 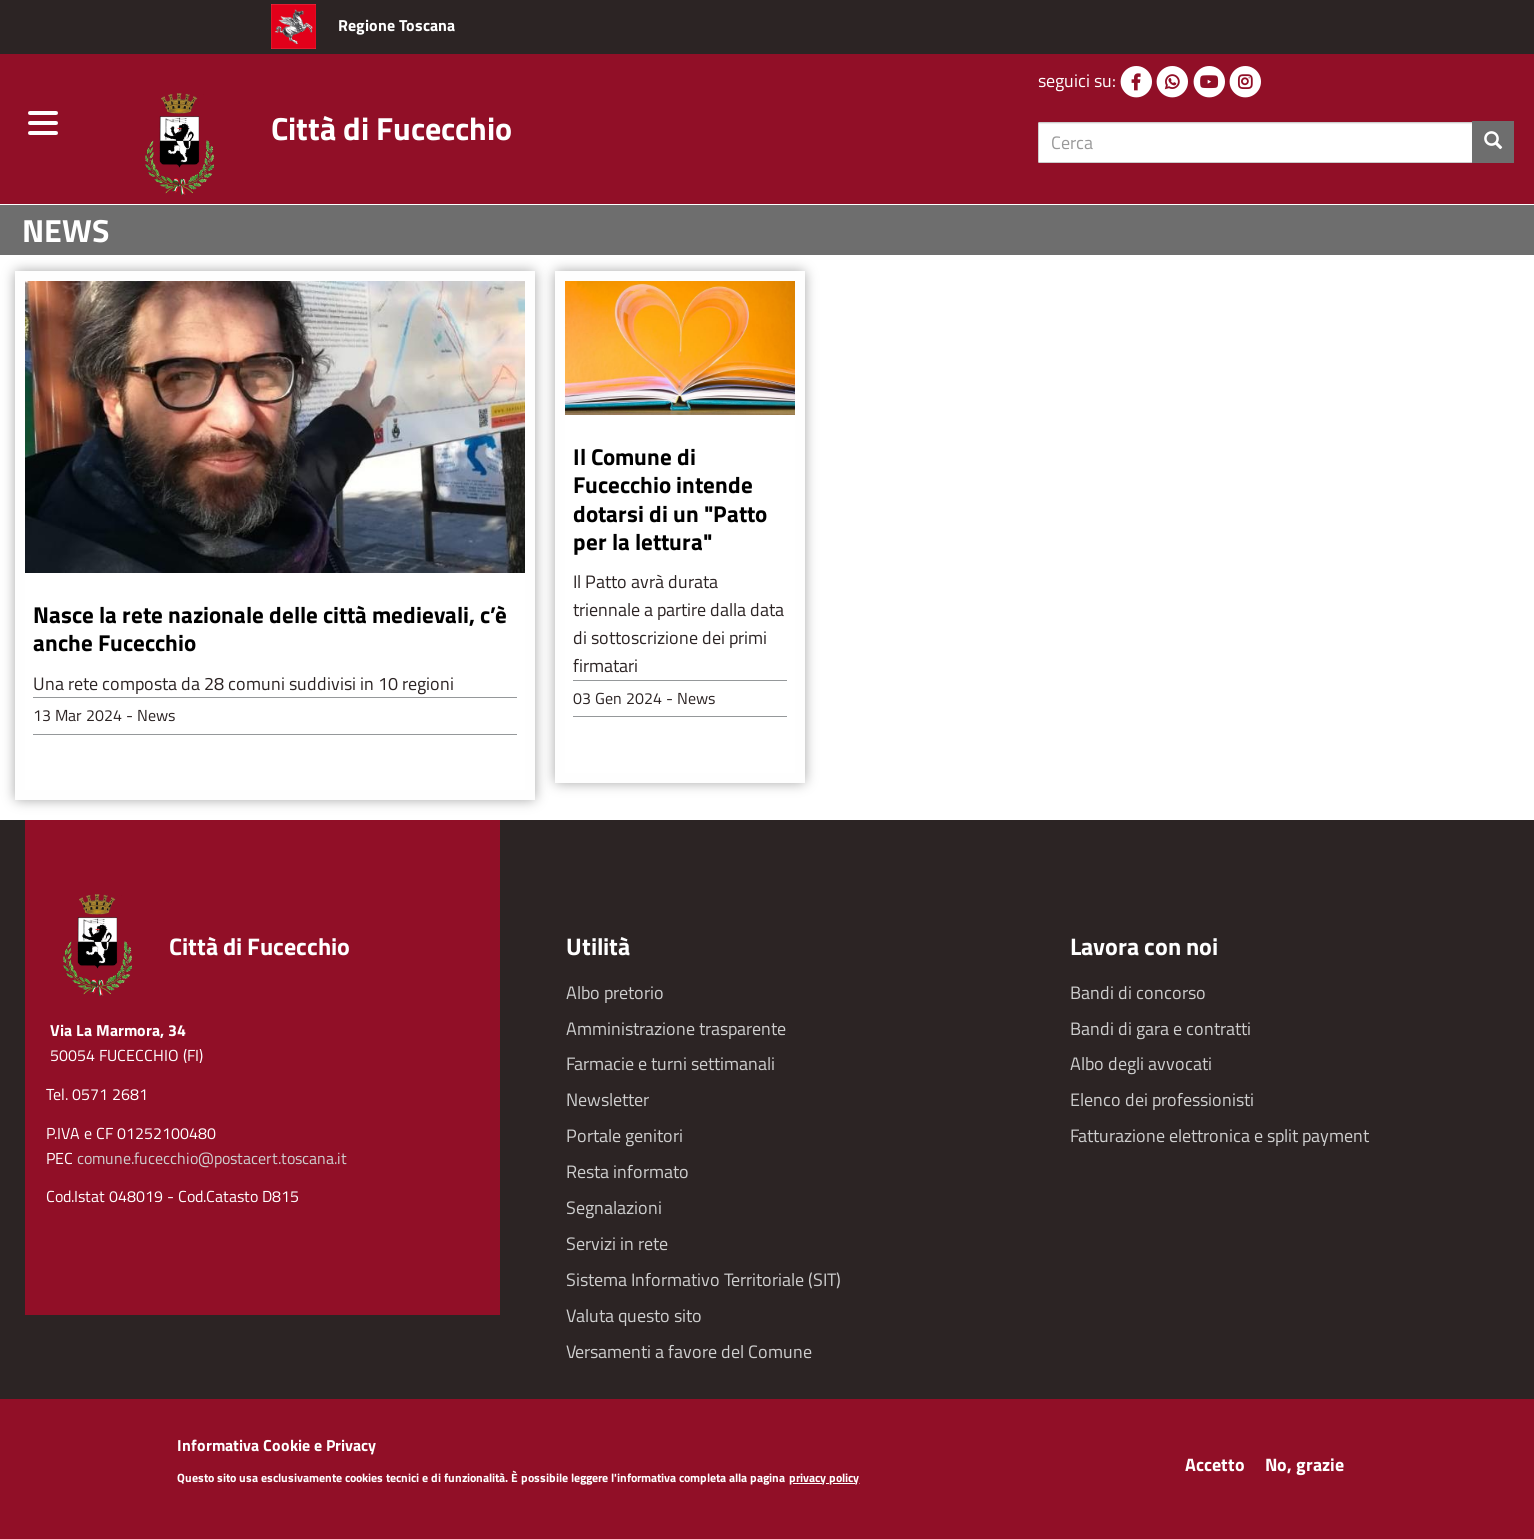 What do you see at coordinates (703, 1279) in the screenshot?
I see `Sistema Informativo Territoriale (SIT)` at bounding box center [703, 1279].